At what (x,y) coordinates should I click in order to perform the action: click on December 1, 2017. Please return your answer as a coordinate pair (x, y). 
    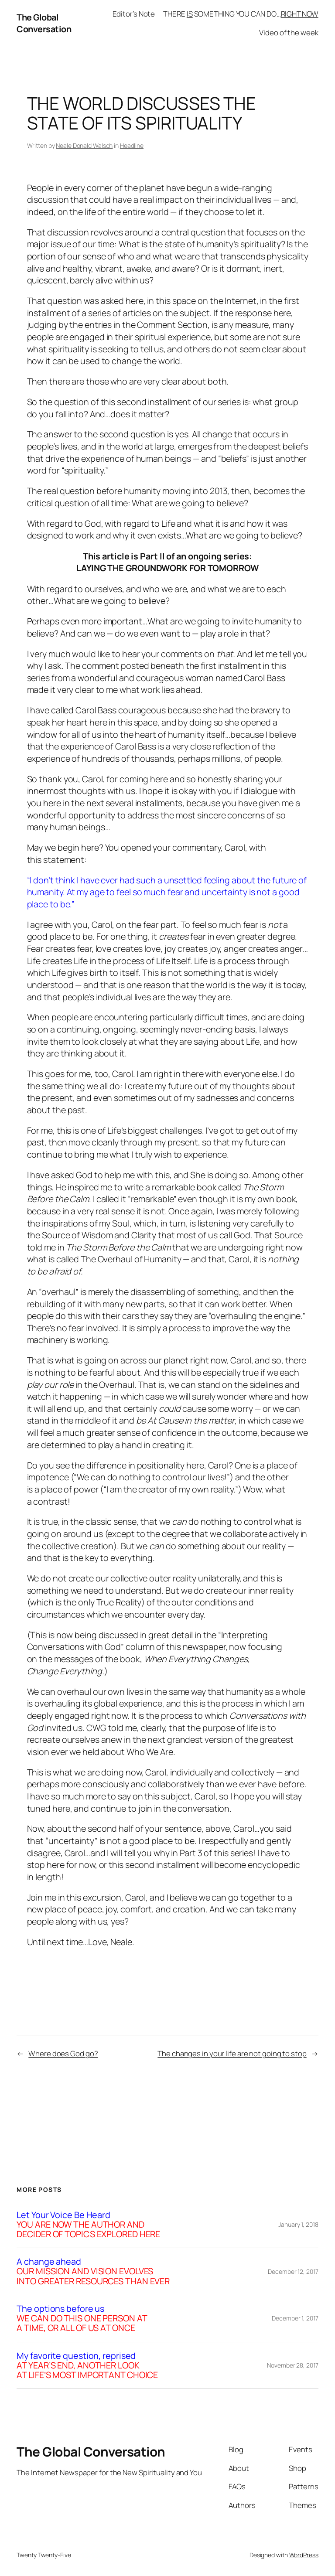
    Looking at the image, I should click on (295, 2318).